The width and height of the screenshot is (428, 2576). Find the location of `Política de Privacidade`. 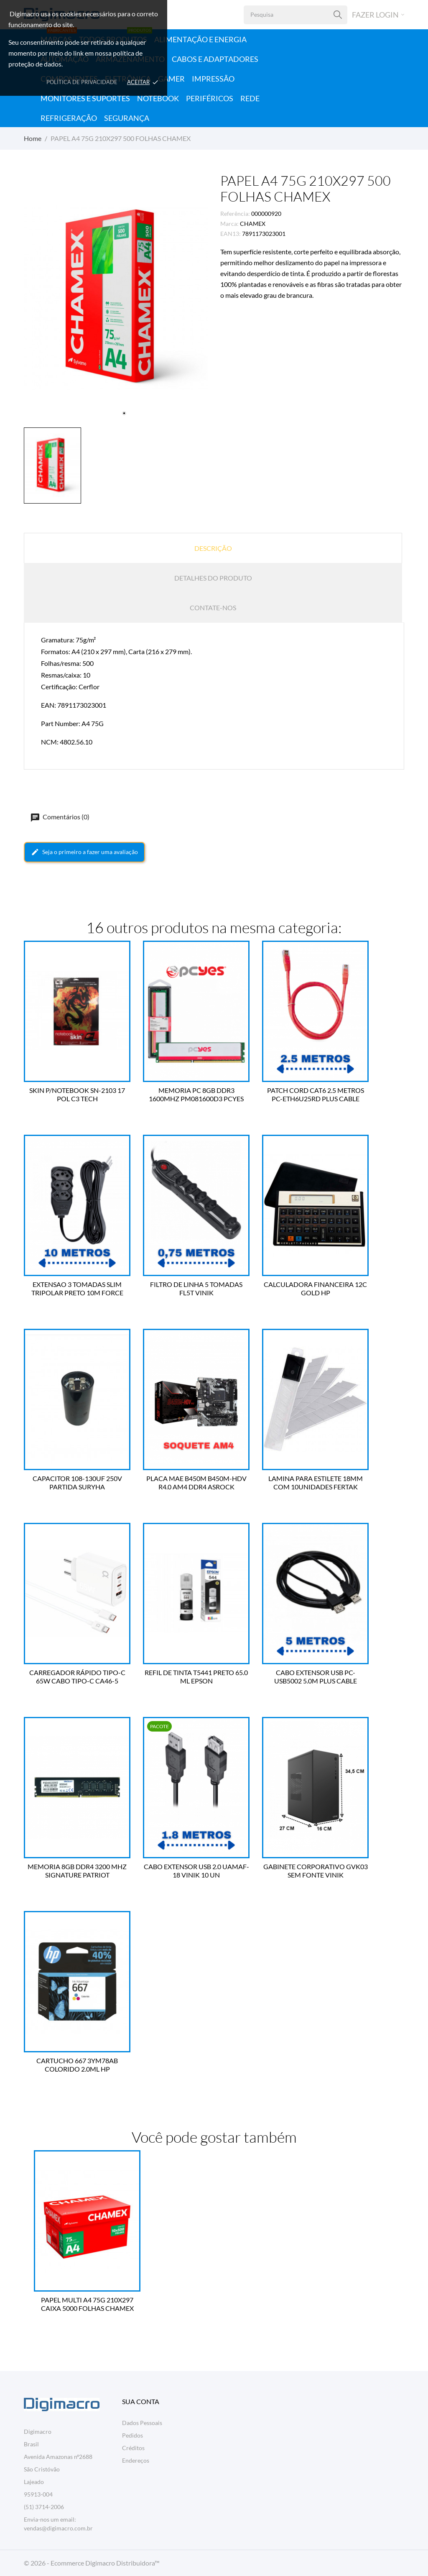

Política de Privacidade is located at coordinates (81, 82).